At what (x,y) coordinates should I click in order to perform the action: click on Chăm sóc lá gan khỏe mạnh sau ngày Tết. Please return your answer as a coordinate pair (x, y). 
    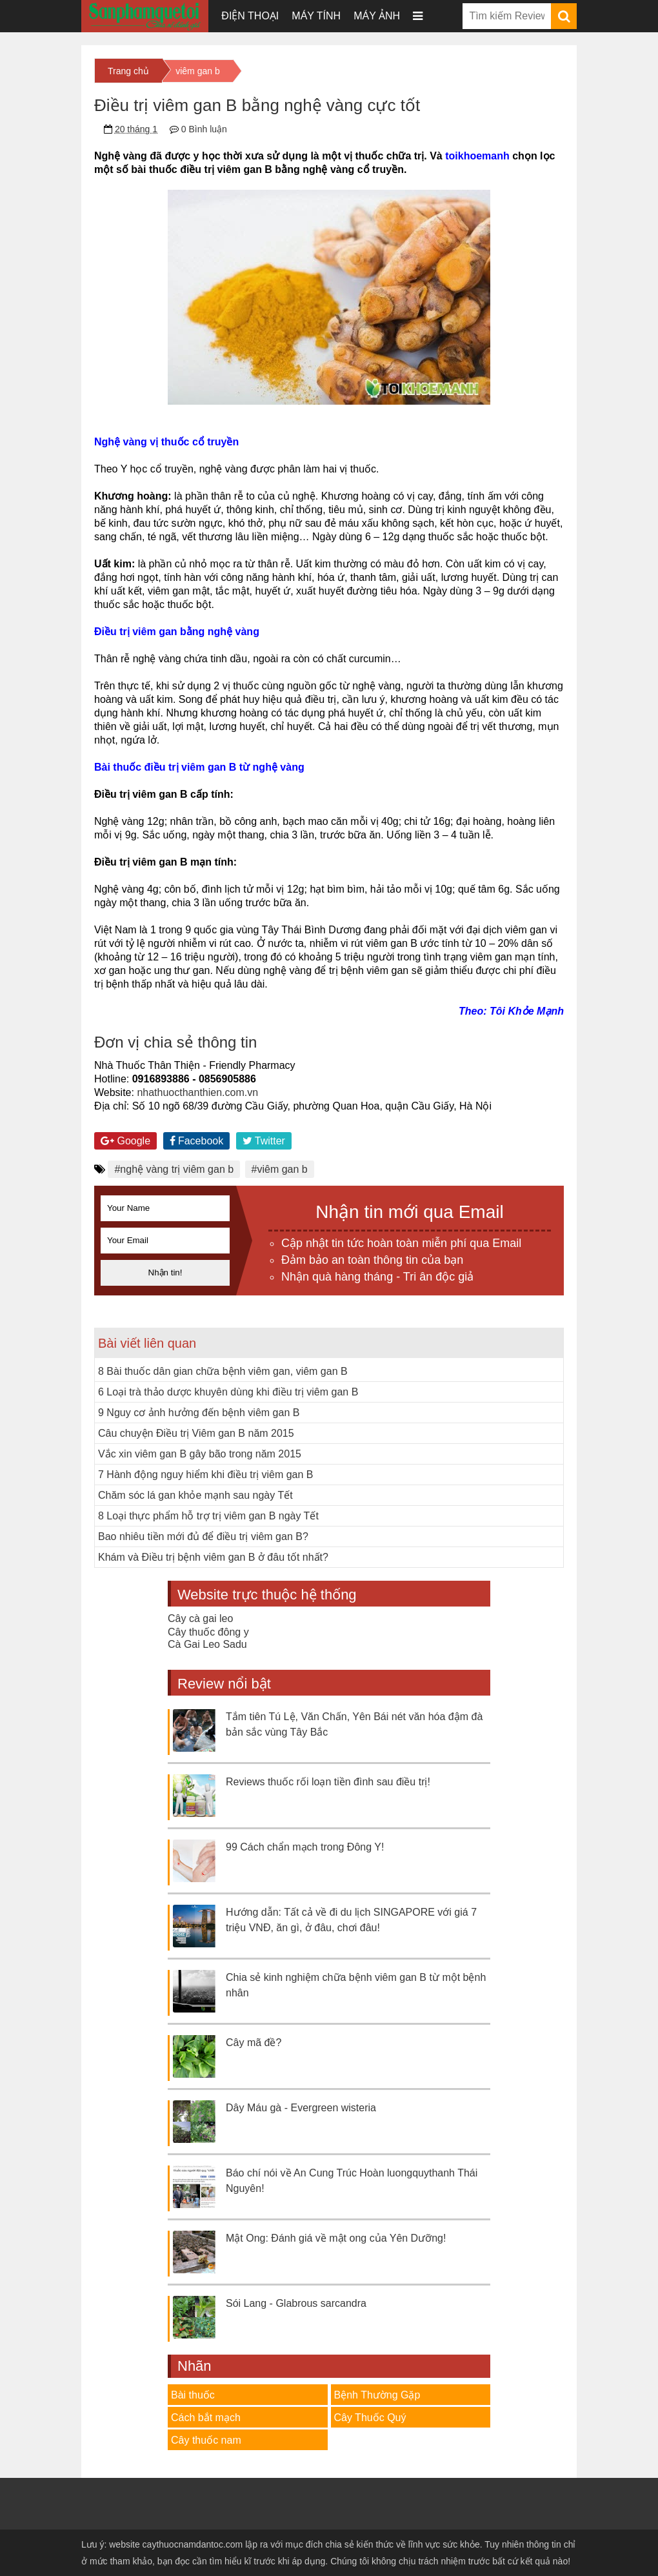
    Looking at the image, I should click on (195, 1495).